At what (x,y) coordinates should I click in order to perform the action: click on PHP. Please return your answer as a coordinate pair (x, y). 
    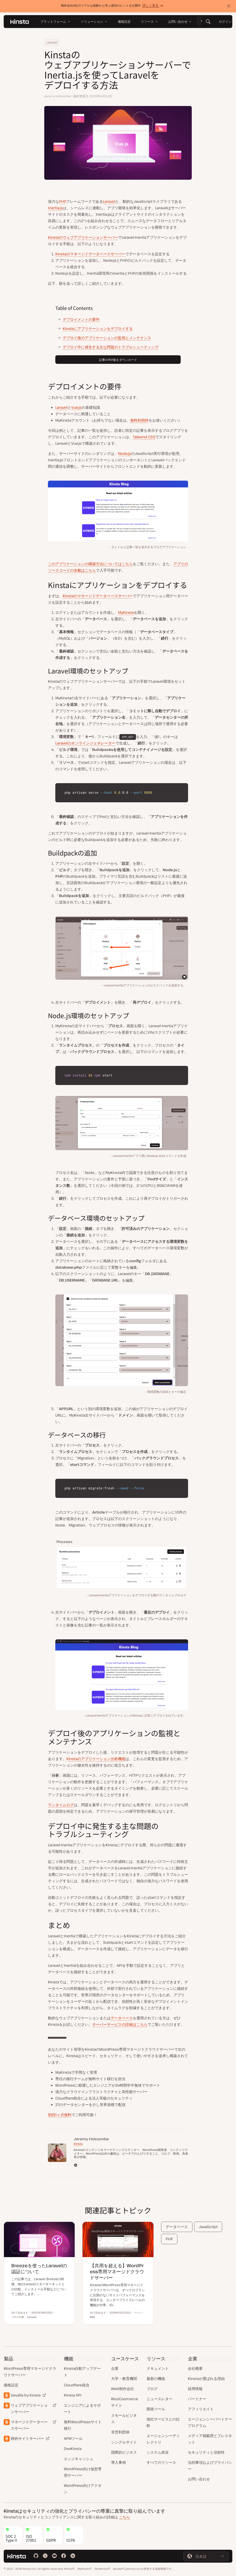
    Looking at the image, I should click on (62, 201).